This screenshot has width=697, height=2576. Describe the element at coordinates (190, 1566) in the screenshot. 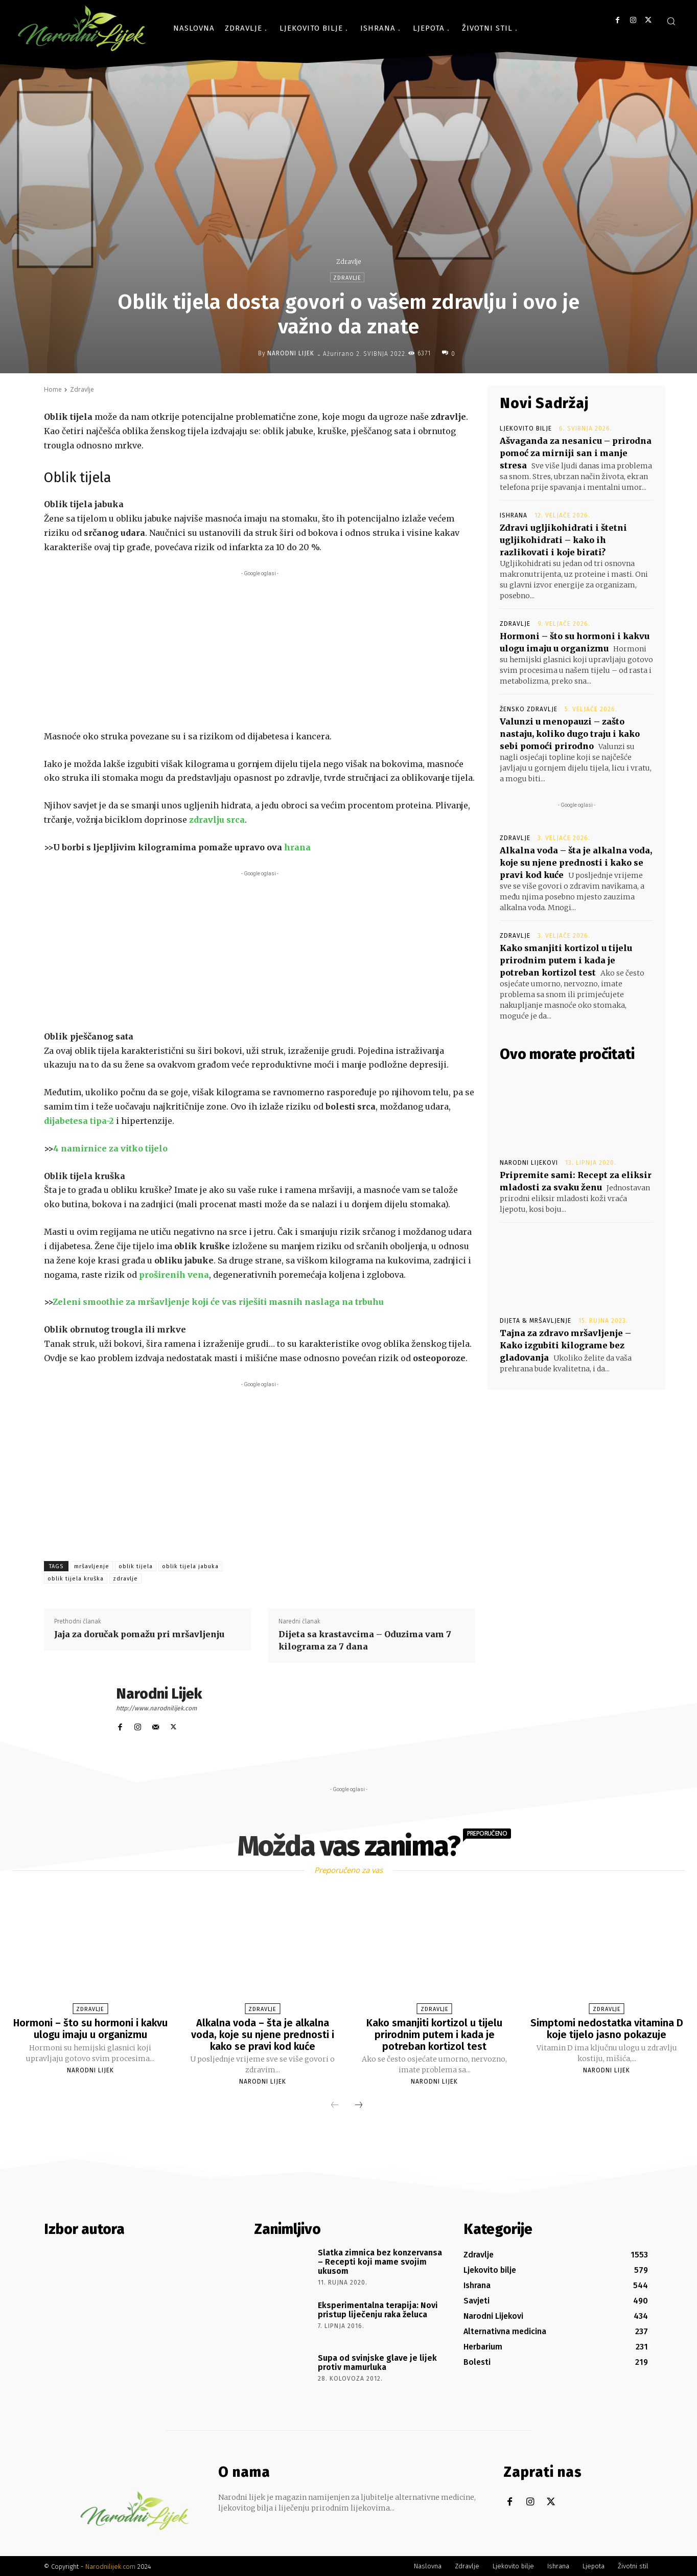

I see `oblik tijela jabuka` at that location.